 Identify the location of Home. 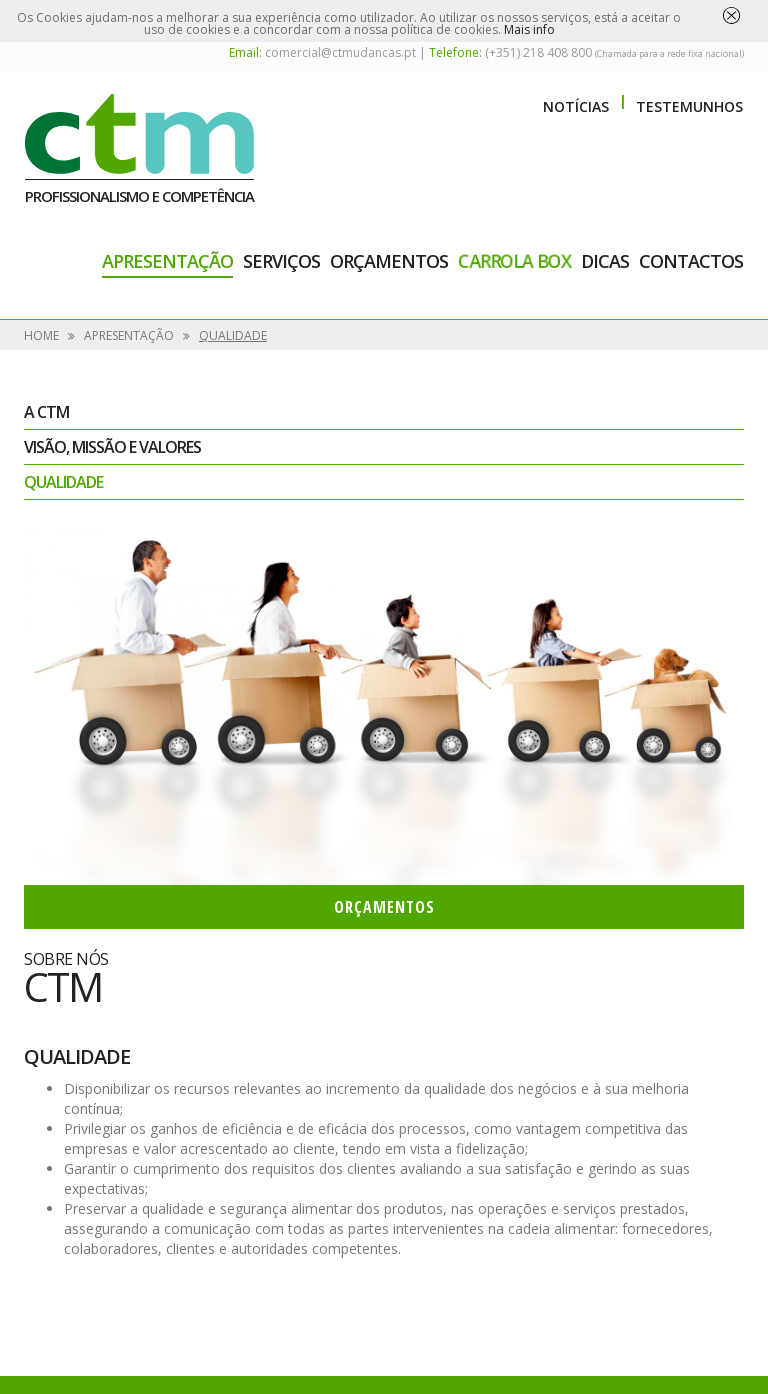
(41, 335).